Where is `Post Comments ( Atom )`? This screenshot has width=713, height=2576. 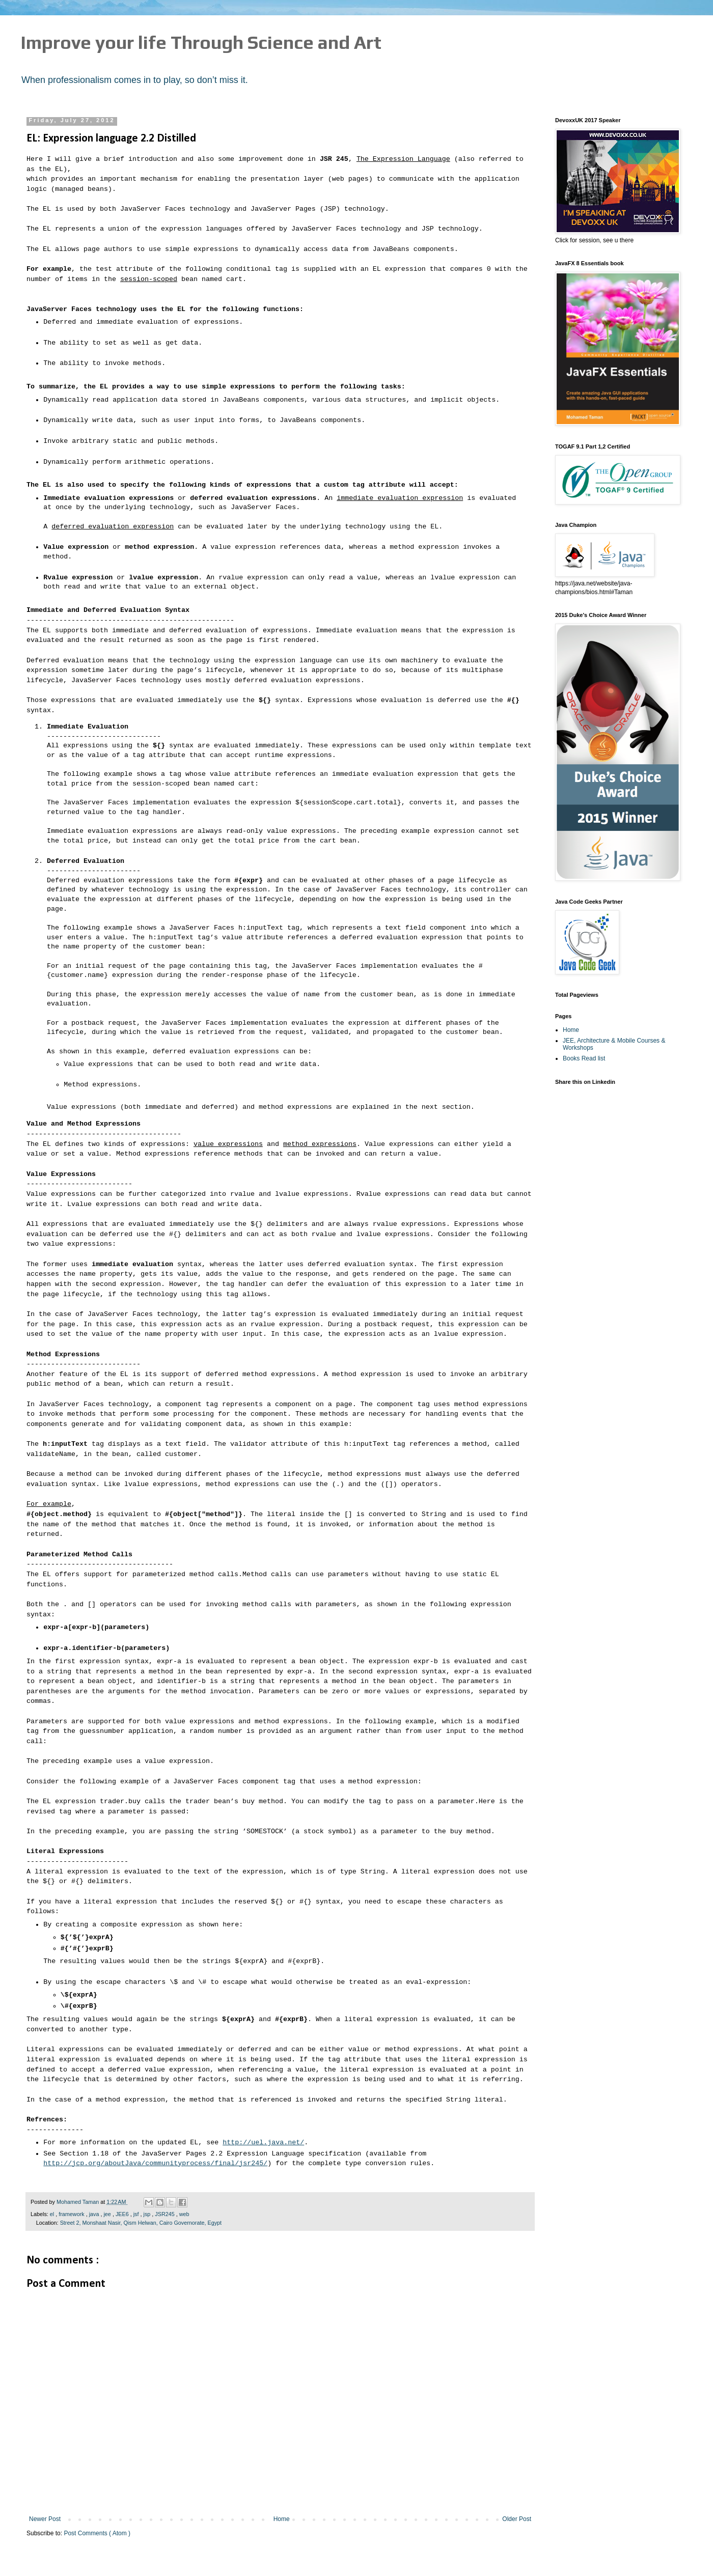 Post Comments ( Atom ) is located at coordinates (97, 2533).